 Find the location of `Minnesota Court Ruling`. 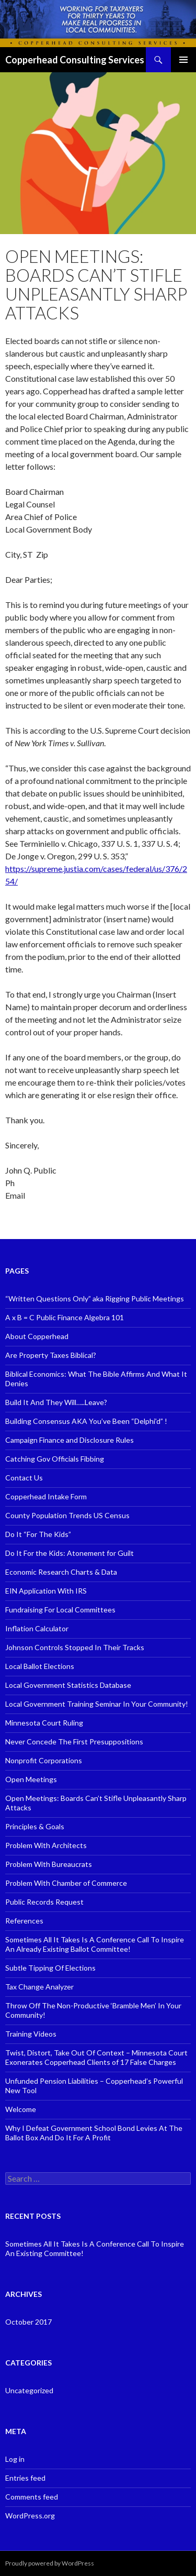

Minnesota Court Ruling is located at coordinates (44, 1722).